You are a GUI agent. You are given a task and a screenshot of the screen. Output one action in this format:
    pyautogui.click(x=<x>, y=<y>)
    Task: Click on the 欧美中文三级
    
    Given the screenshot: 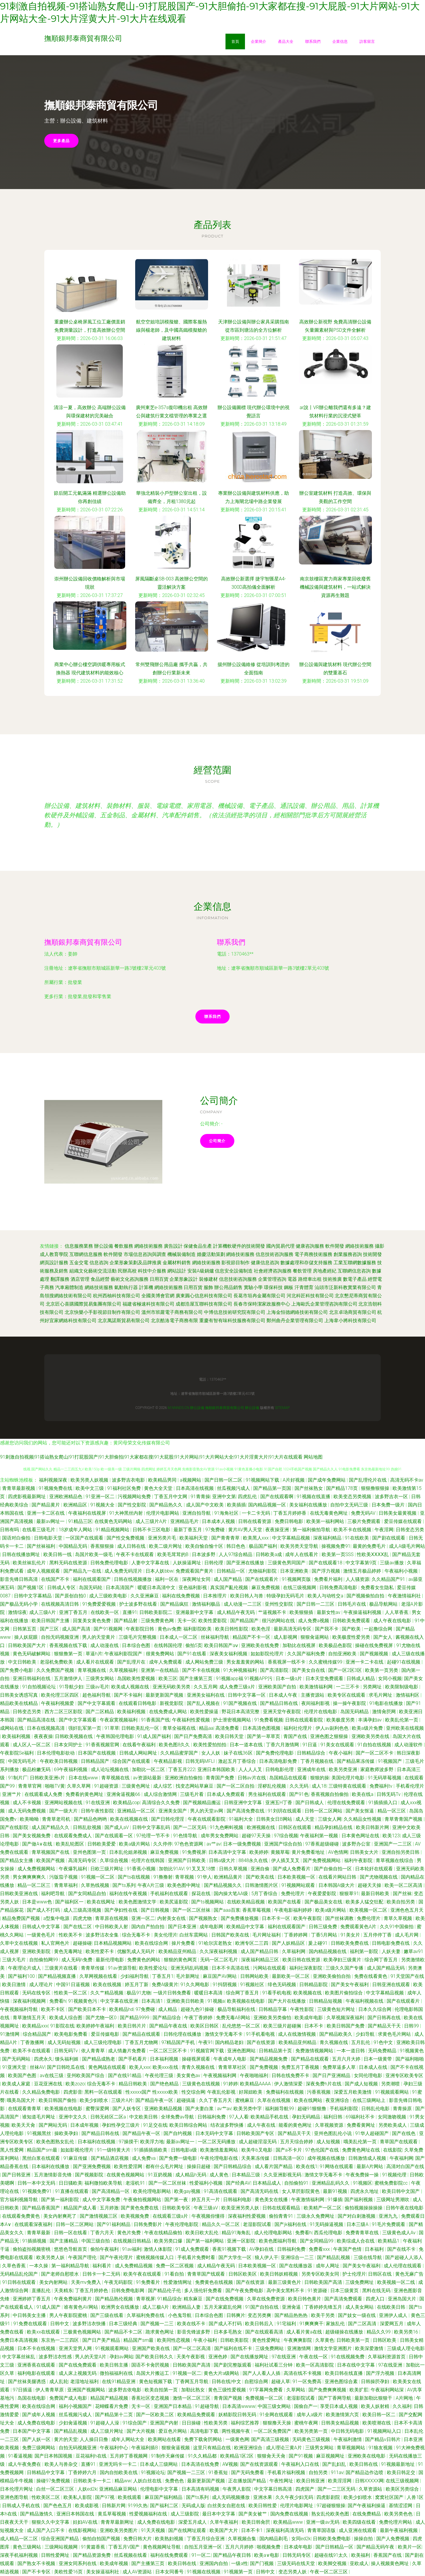 What is the action you would take?
    pyautogui.click(x=90, y=1488)
    